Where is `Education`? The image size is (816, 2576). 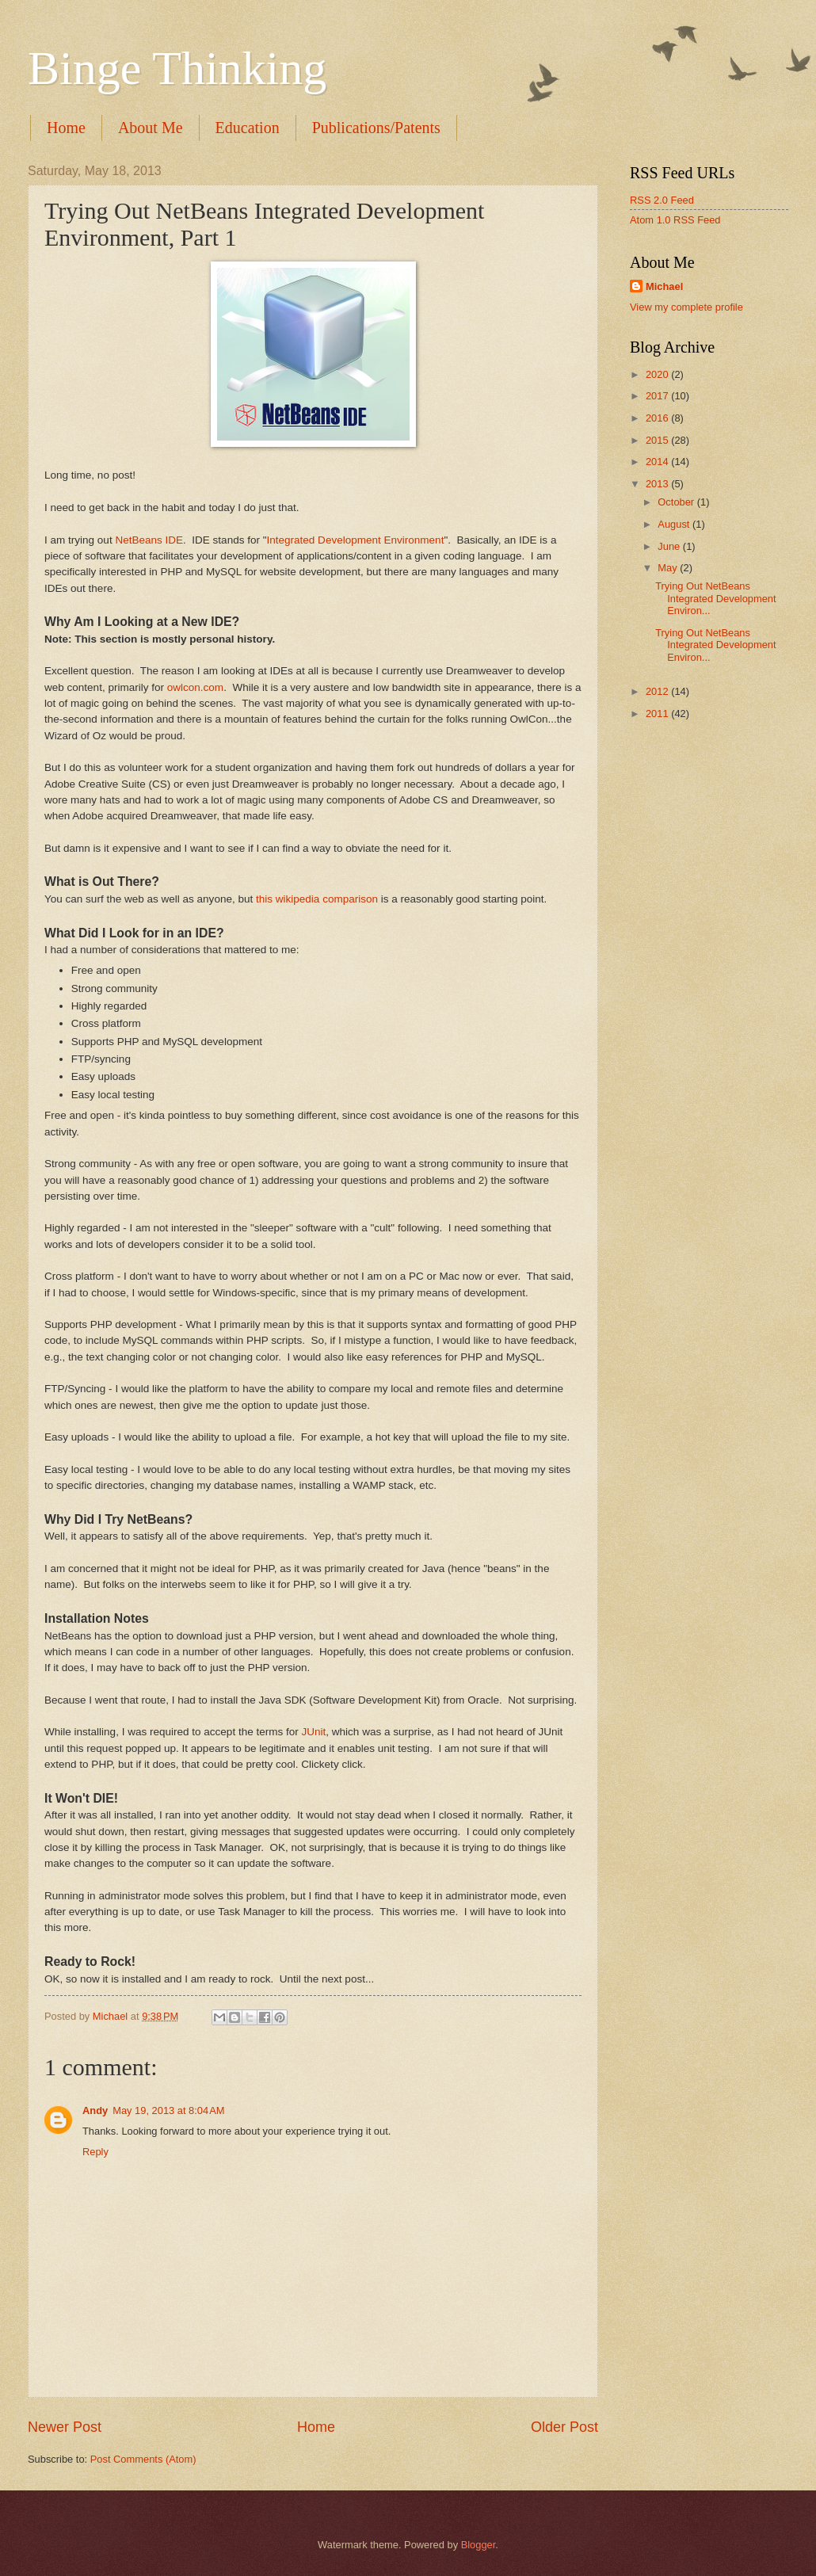
Education is located at coordinates (247, 127).